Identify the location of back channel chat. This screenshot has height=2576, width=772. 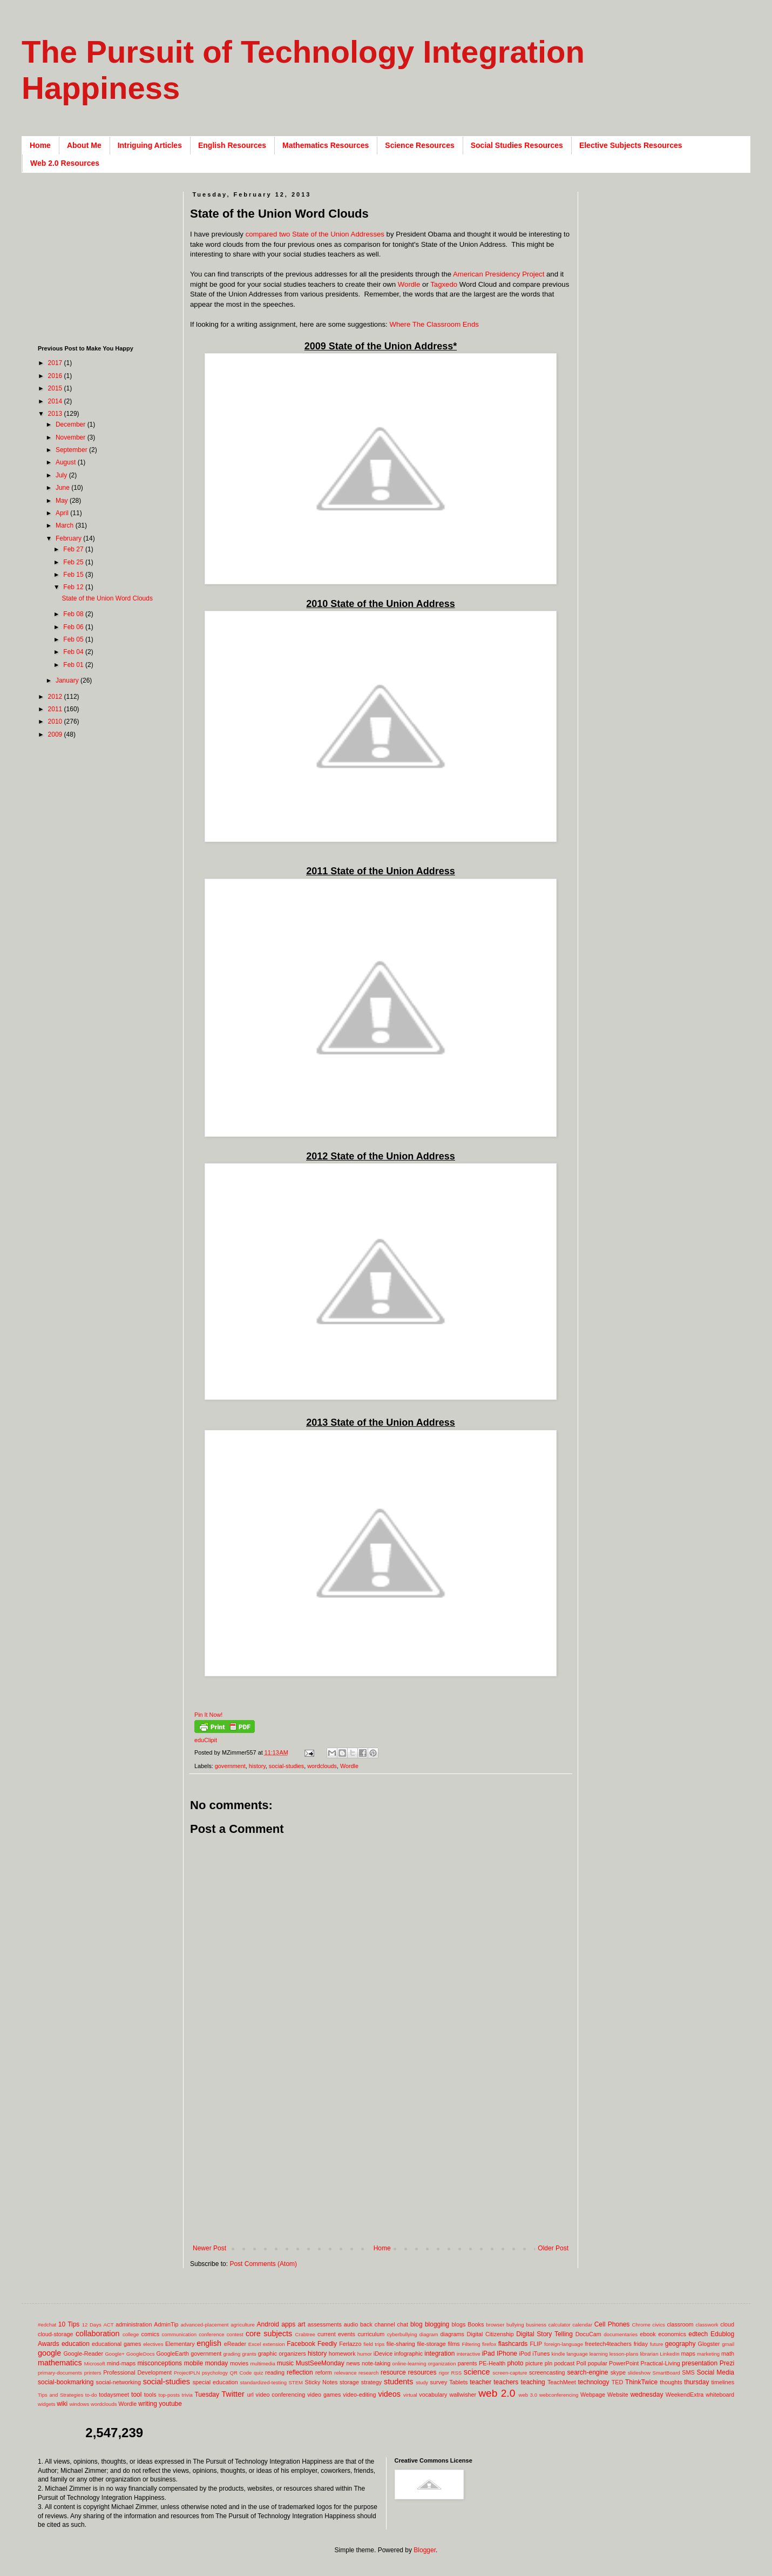
(384, 2324).